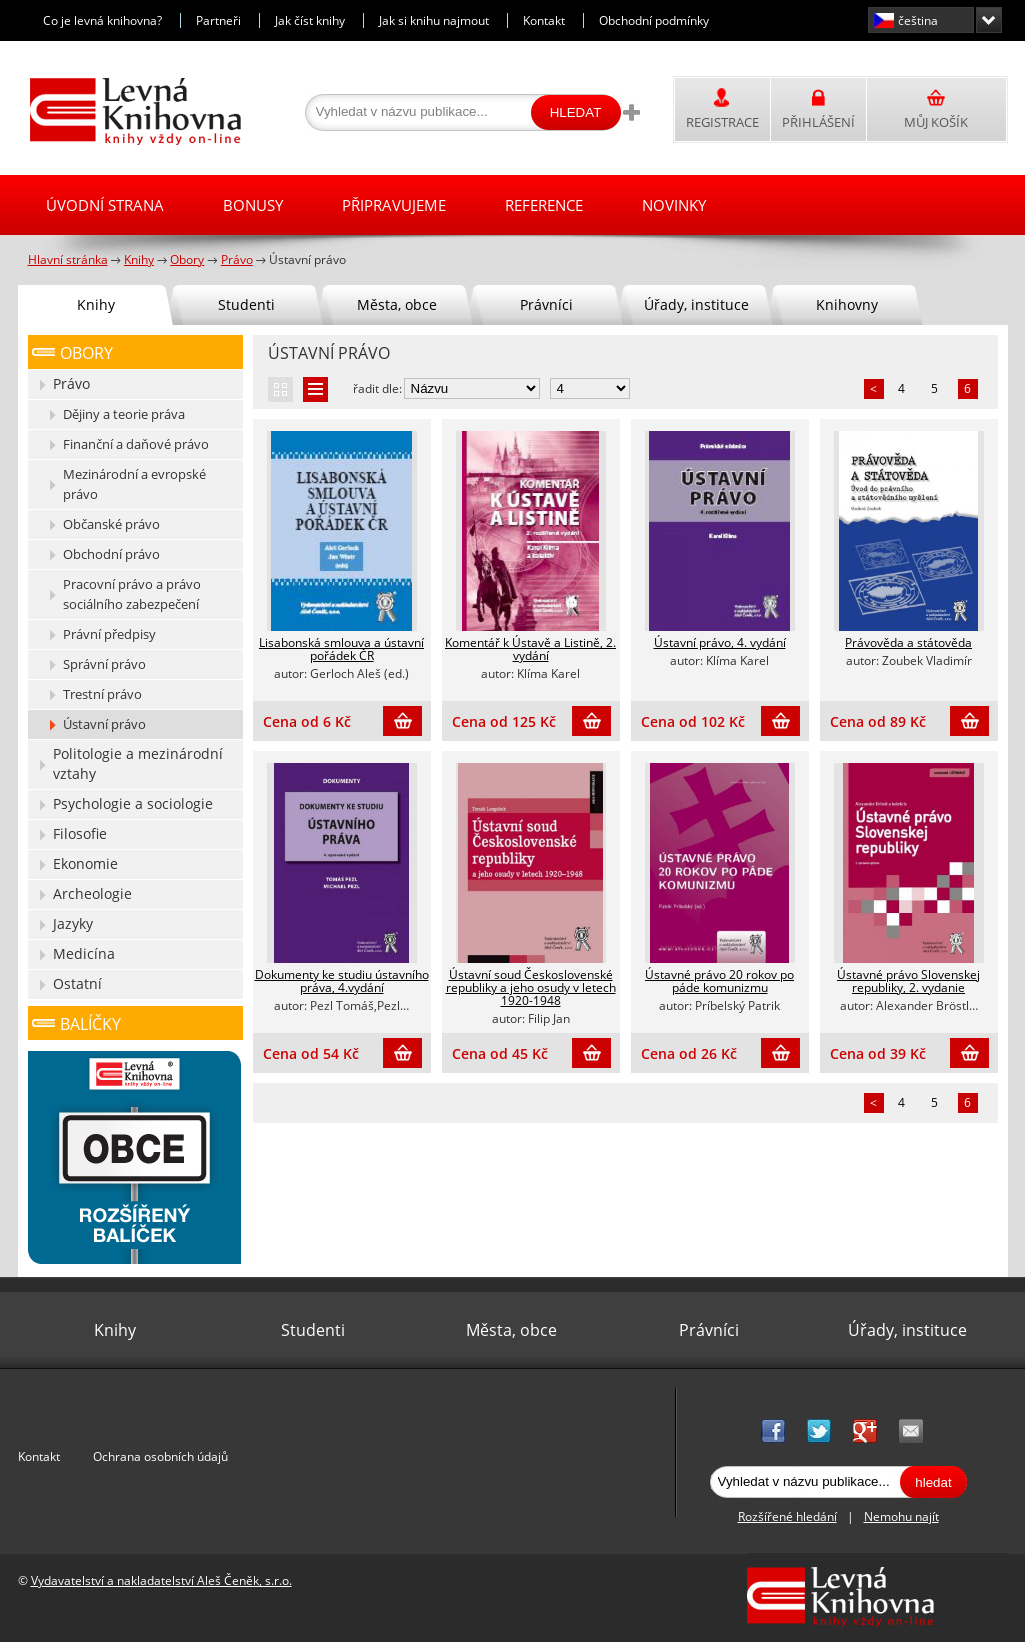  What do you see at coordinates (124, 414) in the screenshot?
I see `Dějiny a teorie práva` at bounding box center [124, 414].